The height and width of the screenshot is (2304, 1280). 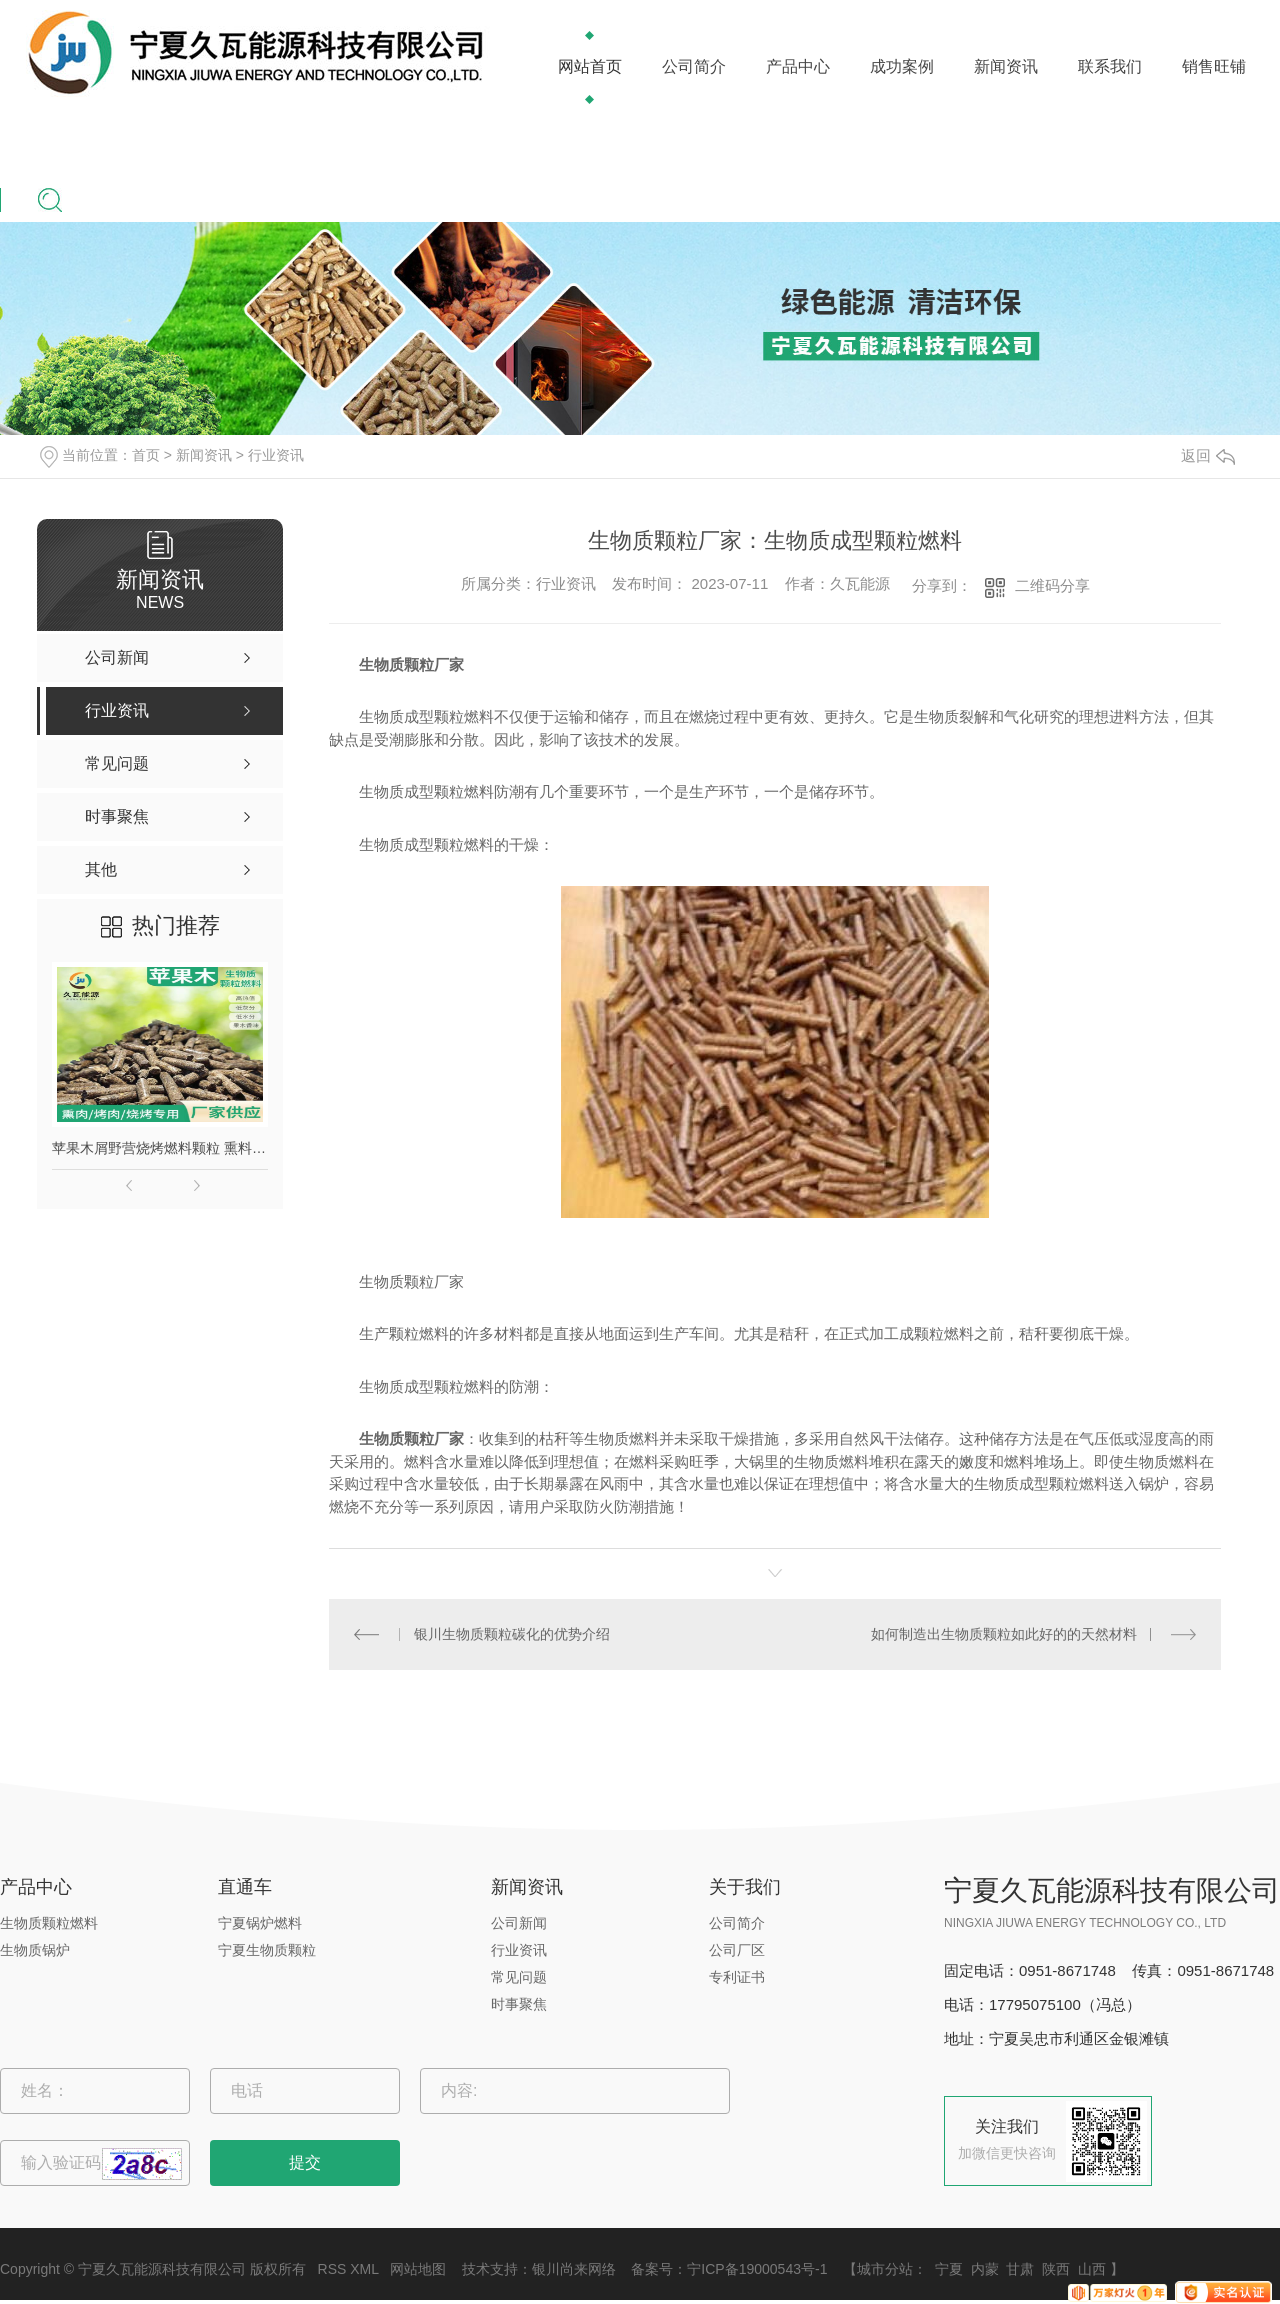 What do you see at coordinates (694, 66) in the screenshot?
I see `公司简介` at bounding box center [694, 66].